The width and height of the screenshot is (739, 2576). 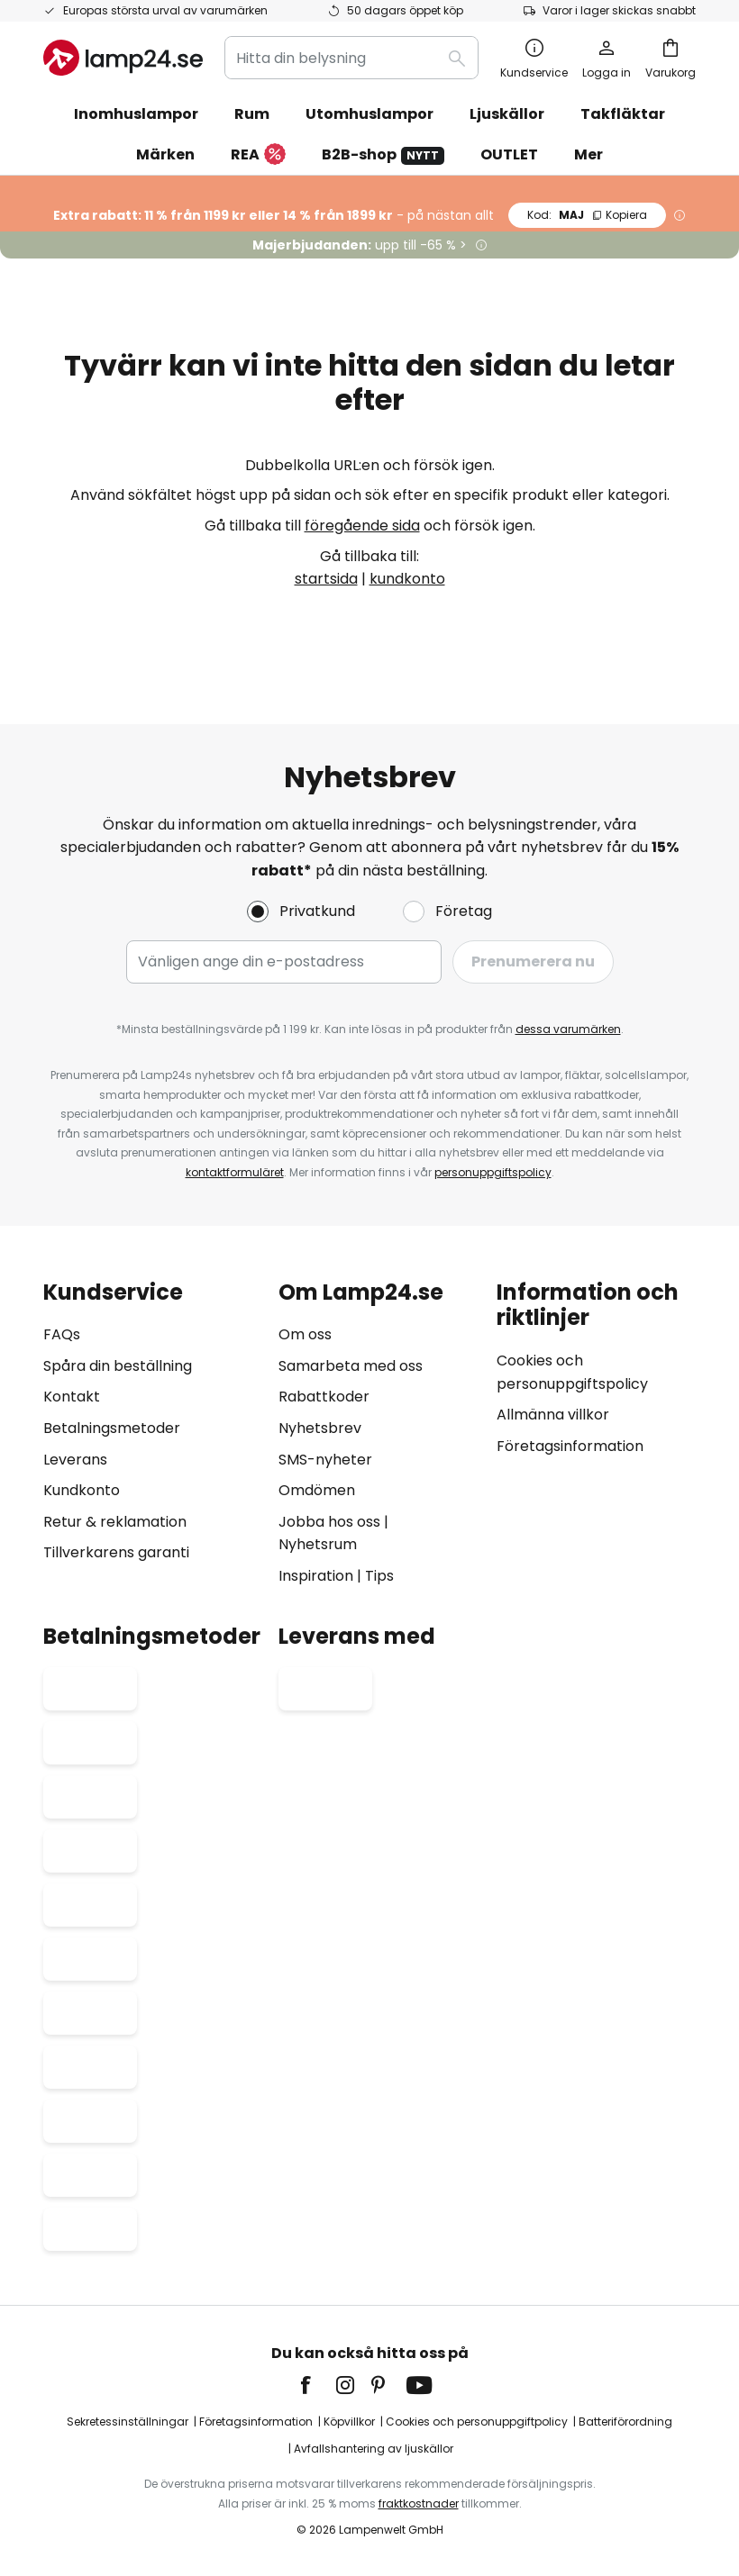 What do you see at coordinates (493, 1172) in the screenshot?
I see `personuppgiftspolicy` at bounding box center [493, 1172].